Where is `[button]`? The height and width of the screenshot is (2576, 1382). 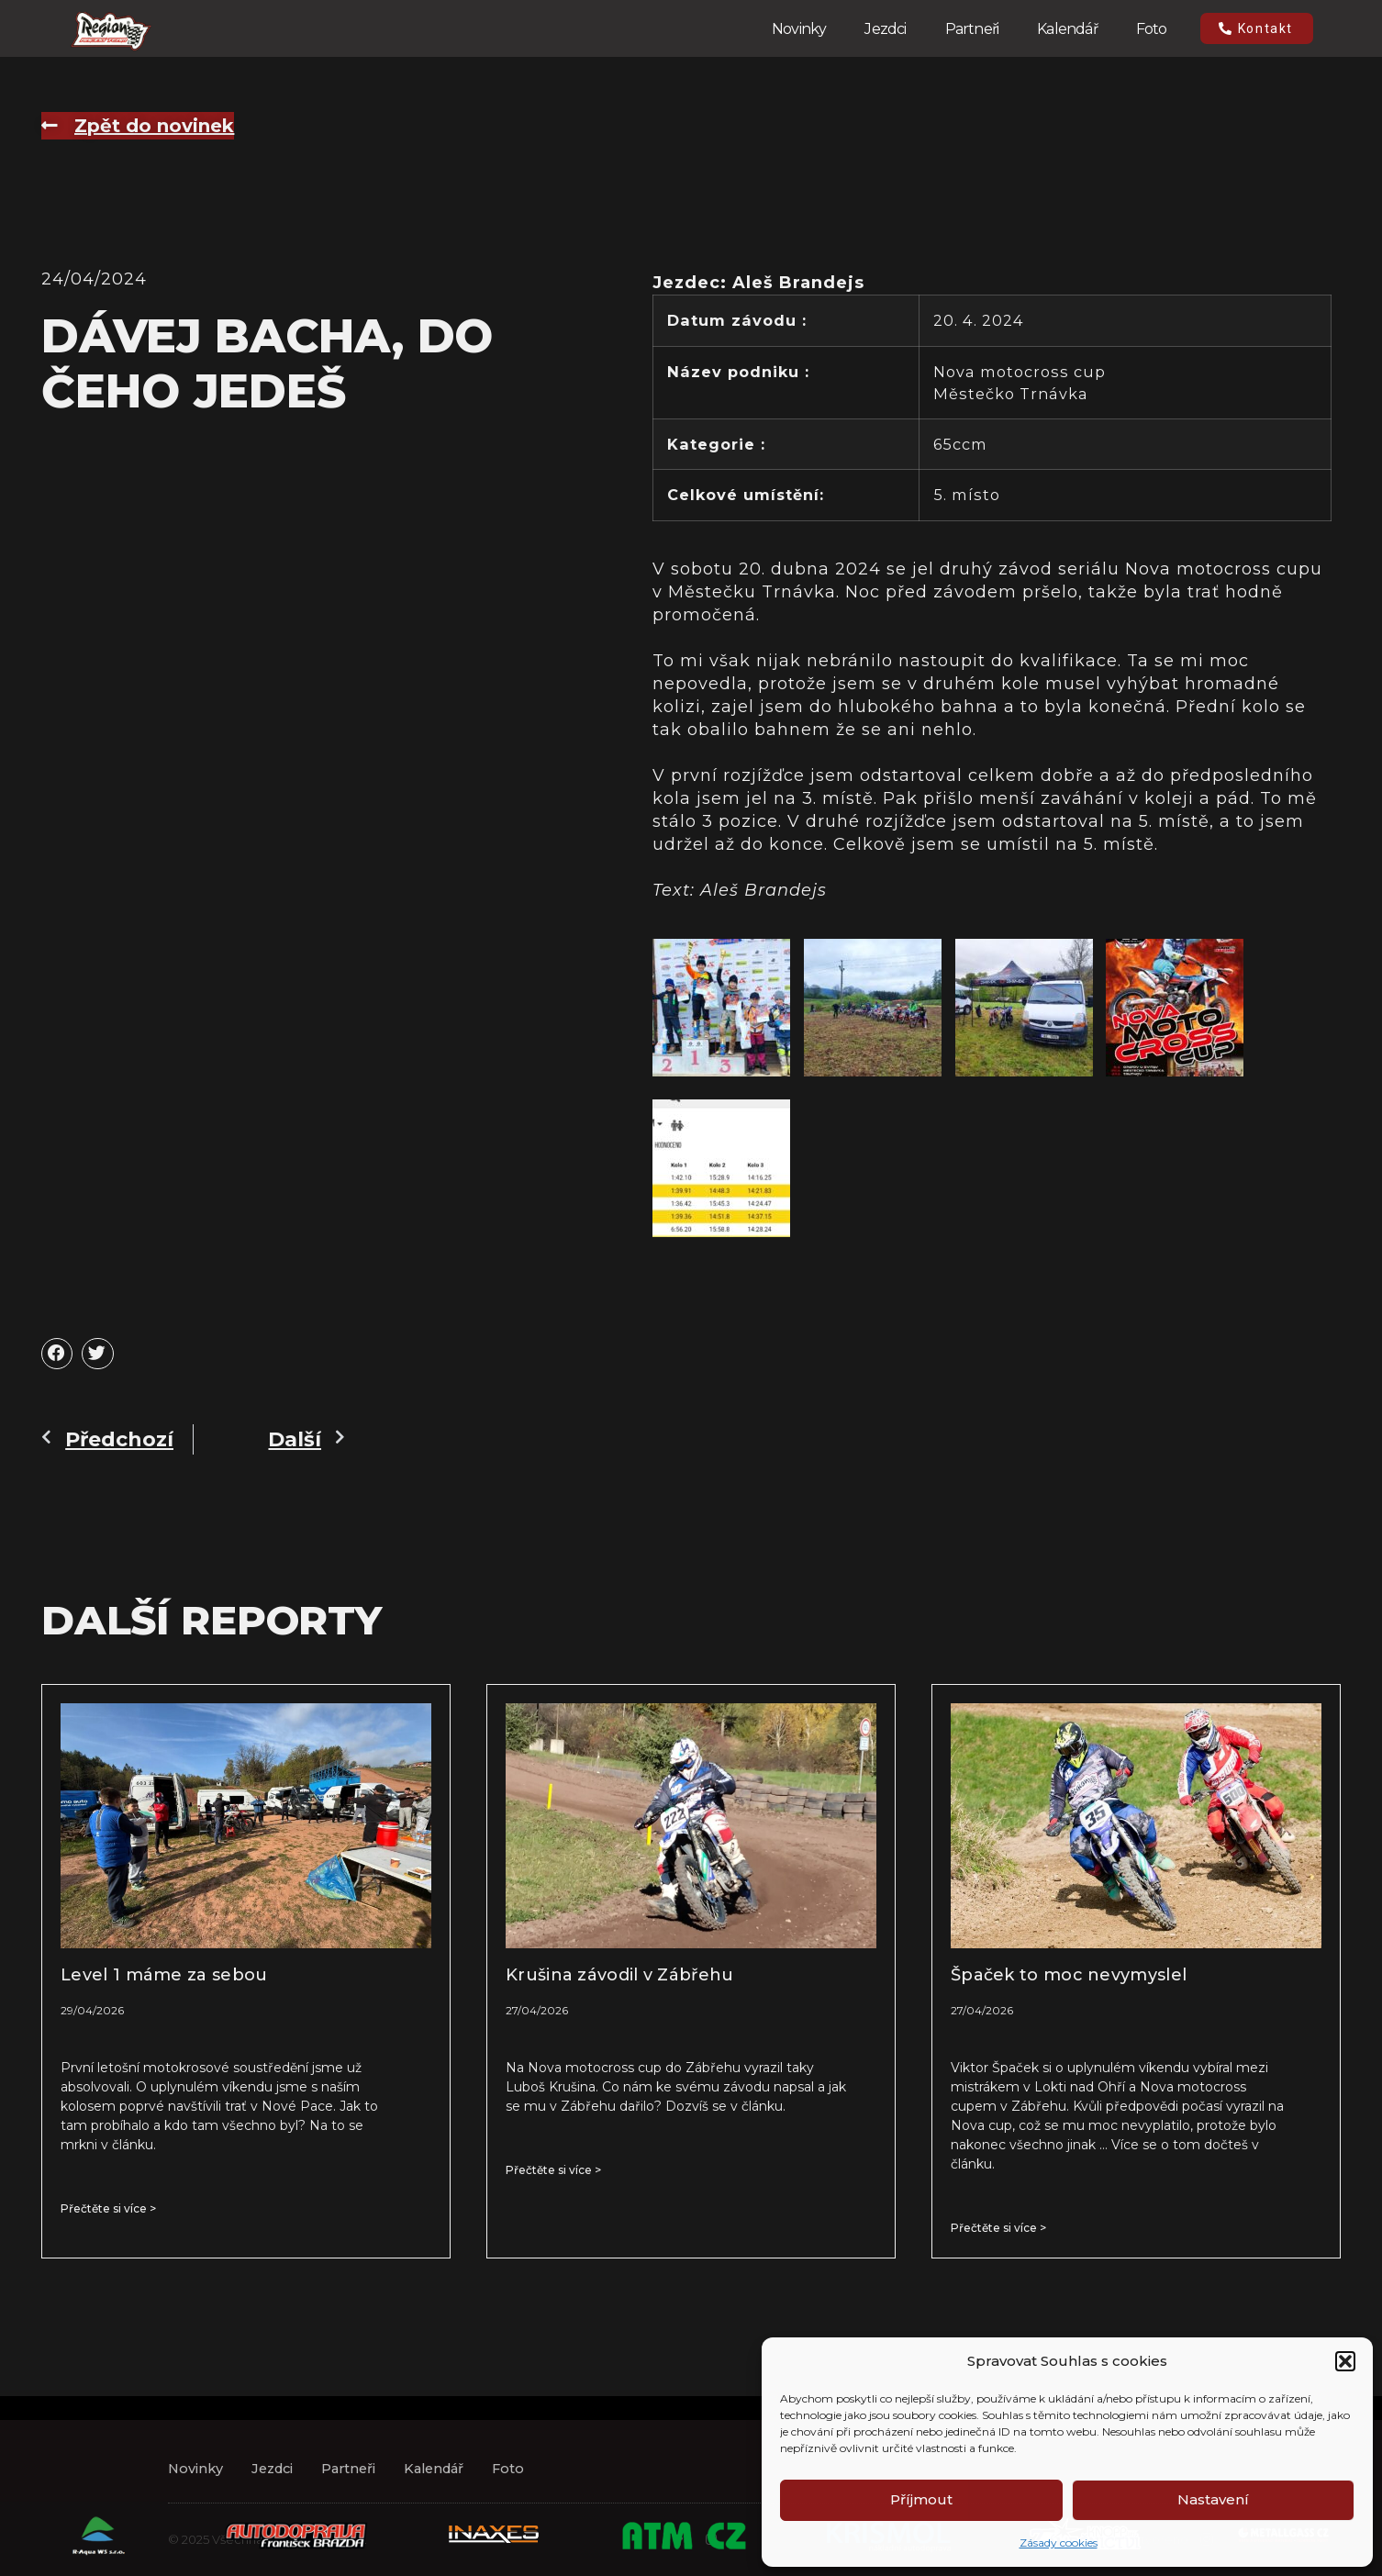
[button] is located at coordinates (1345, 2361).